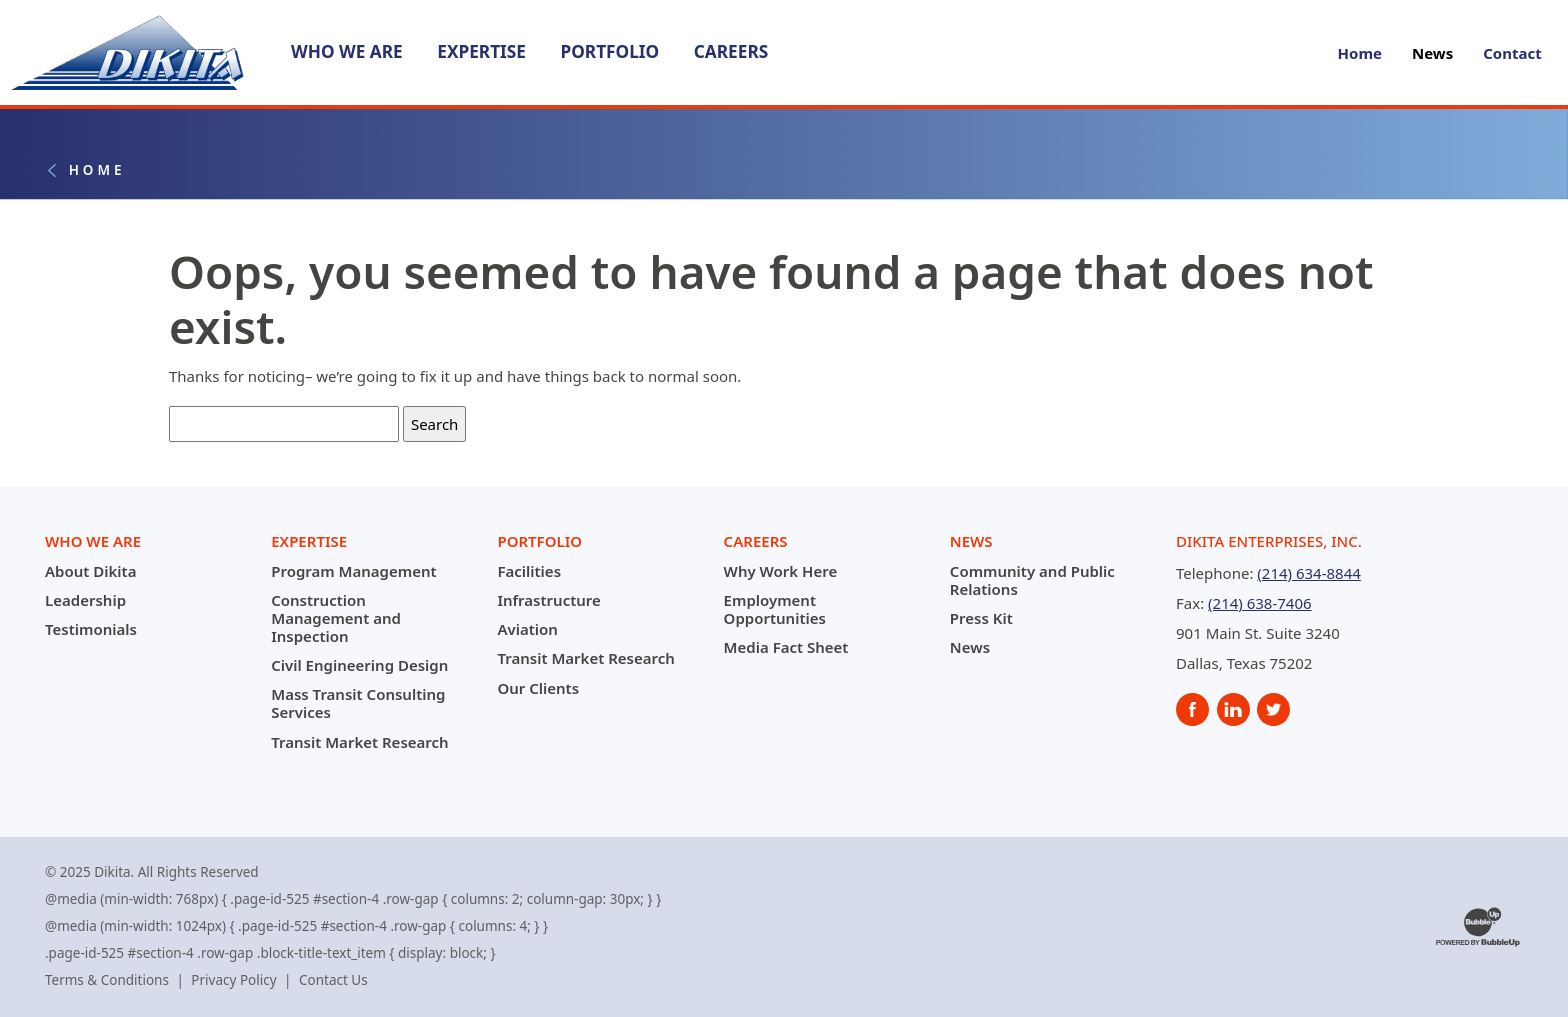 This screenshot has height=1017, width=1568. I want to click on Employment Opportunities, so click(775, 609).